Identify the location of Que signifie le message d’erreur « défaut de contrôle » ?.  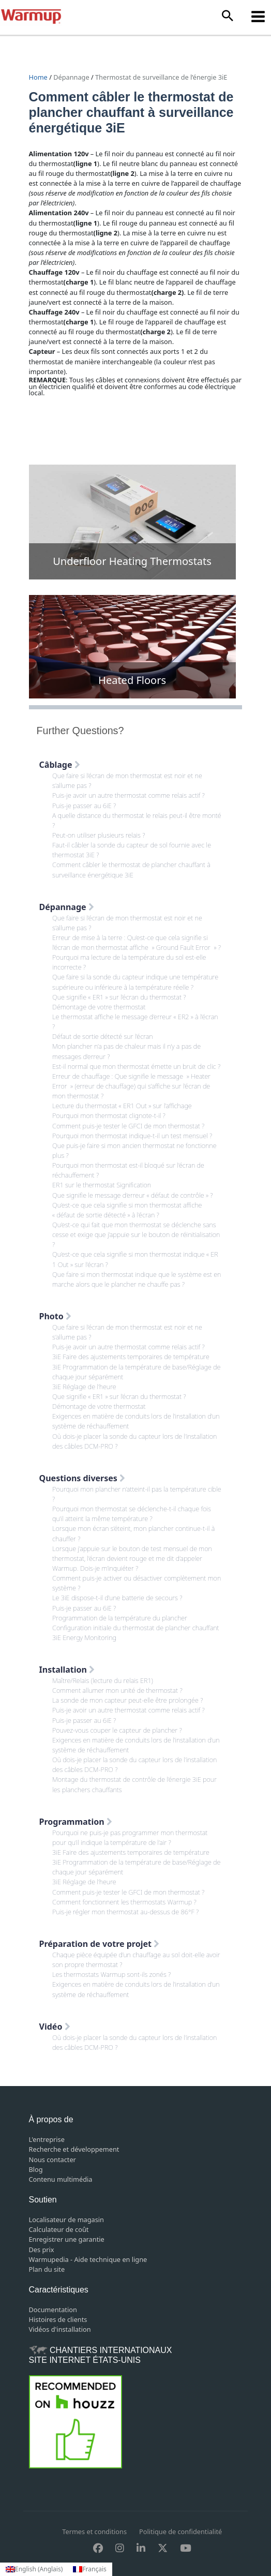
(132, 1195).